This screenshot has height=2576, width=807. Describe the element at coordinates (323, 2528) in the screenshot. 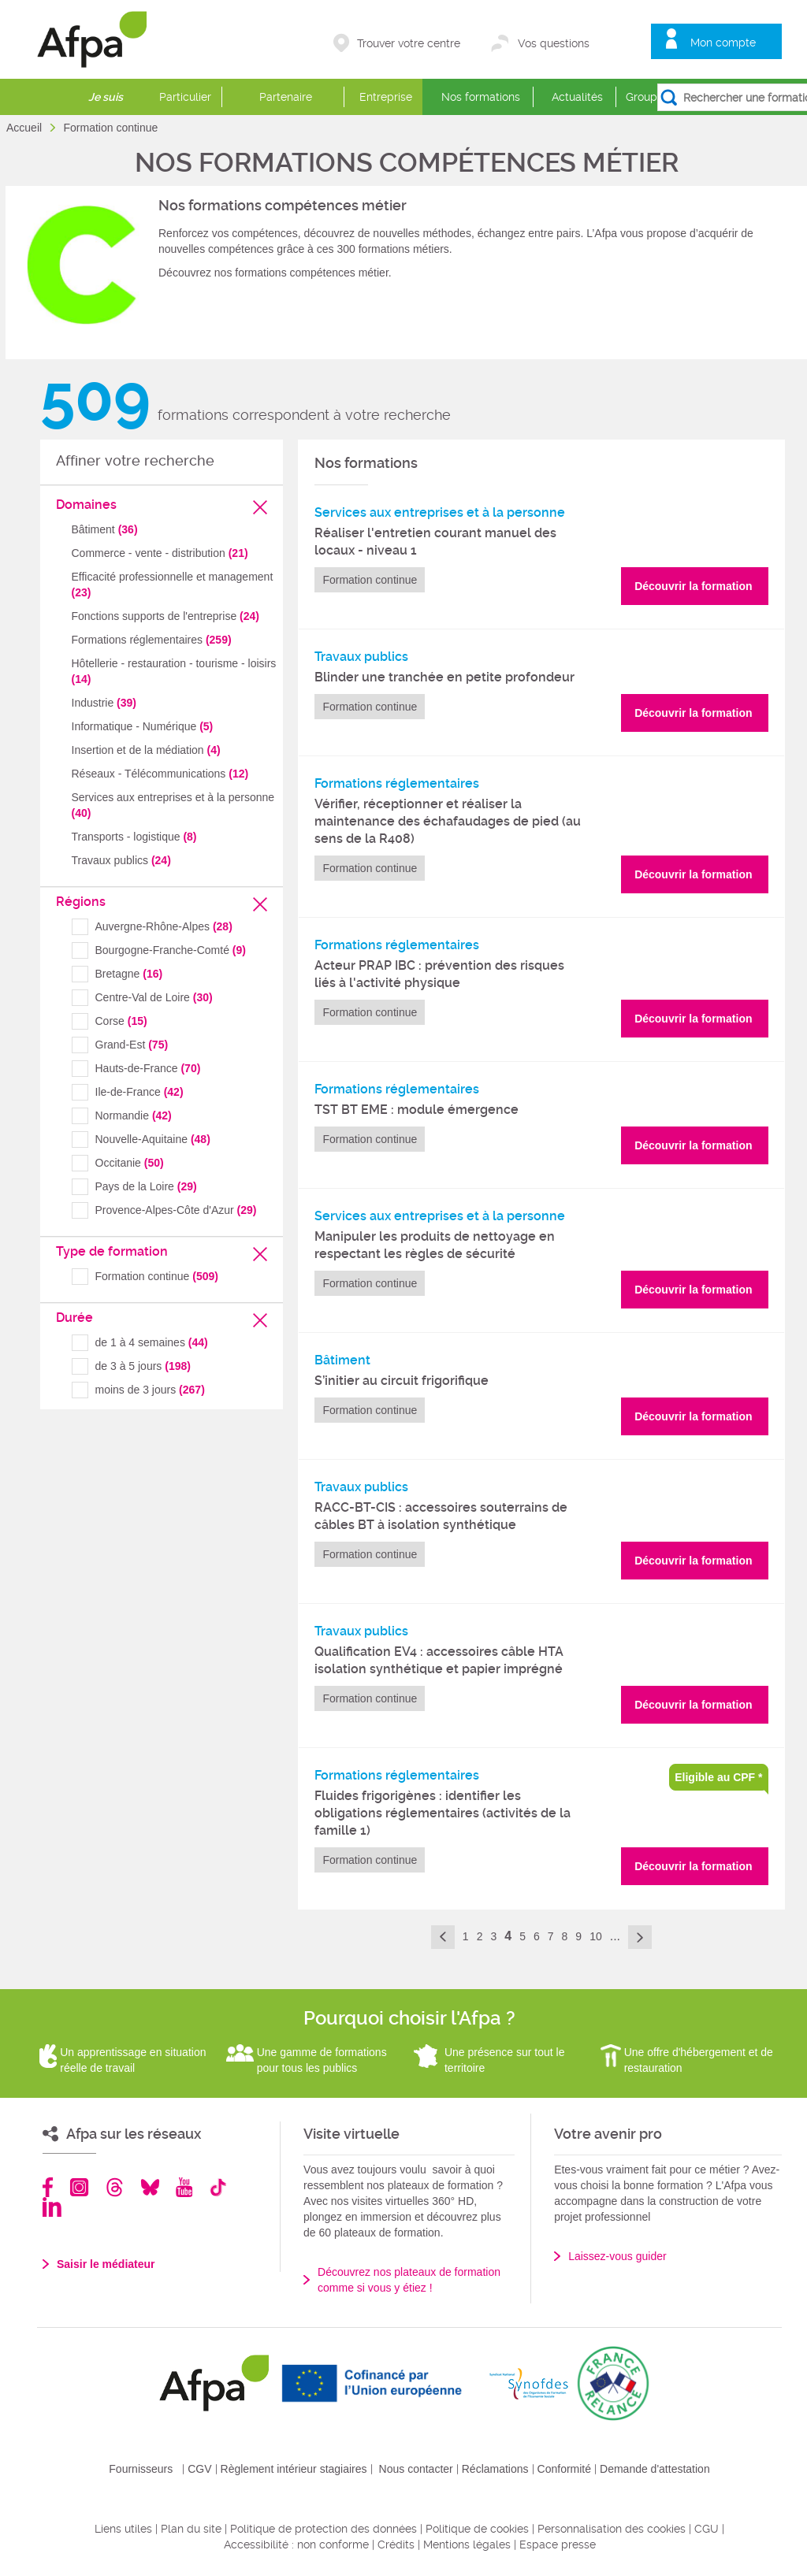

I see `Politique de protection des données` at that location.